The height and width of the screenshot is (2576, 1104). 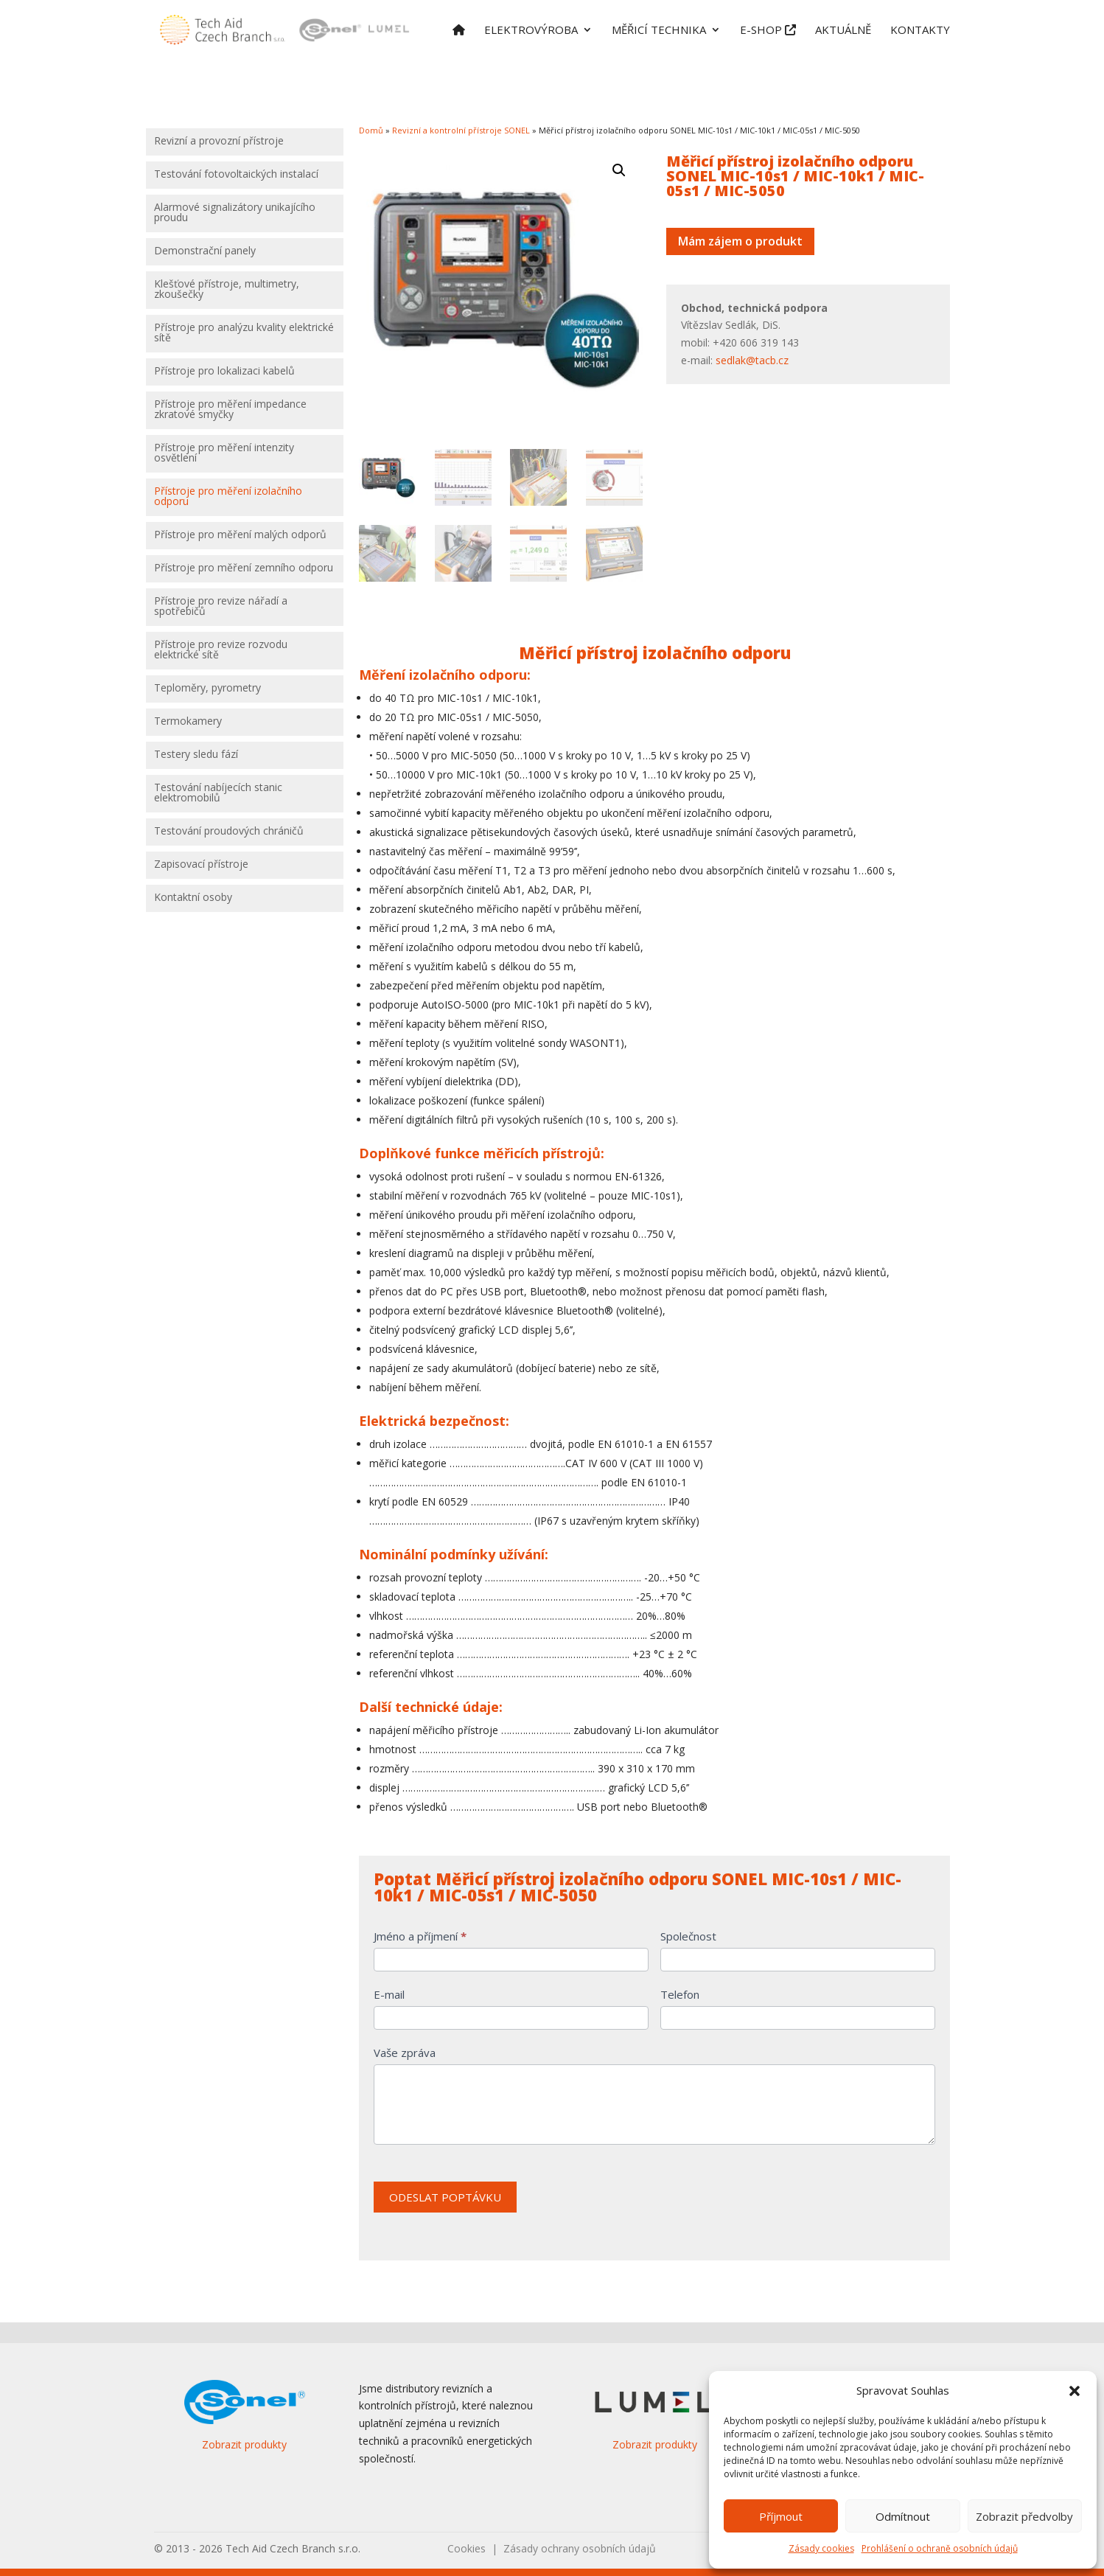 I want to click on Domů, so click(x=371, y=130).